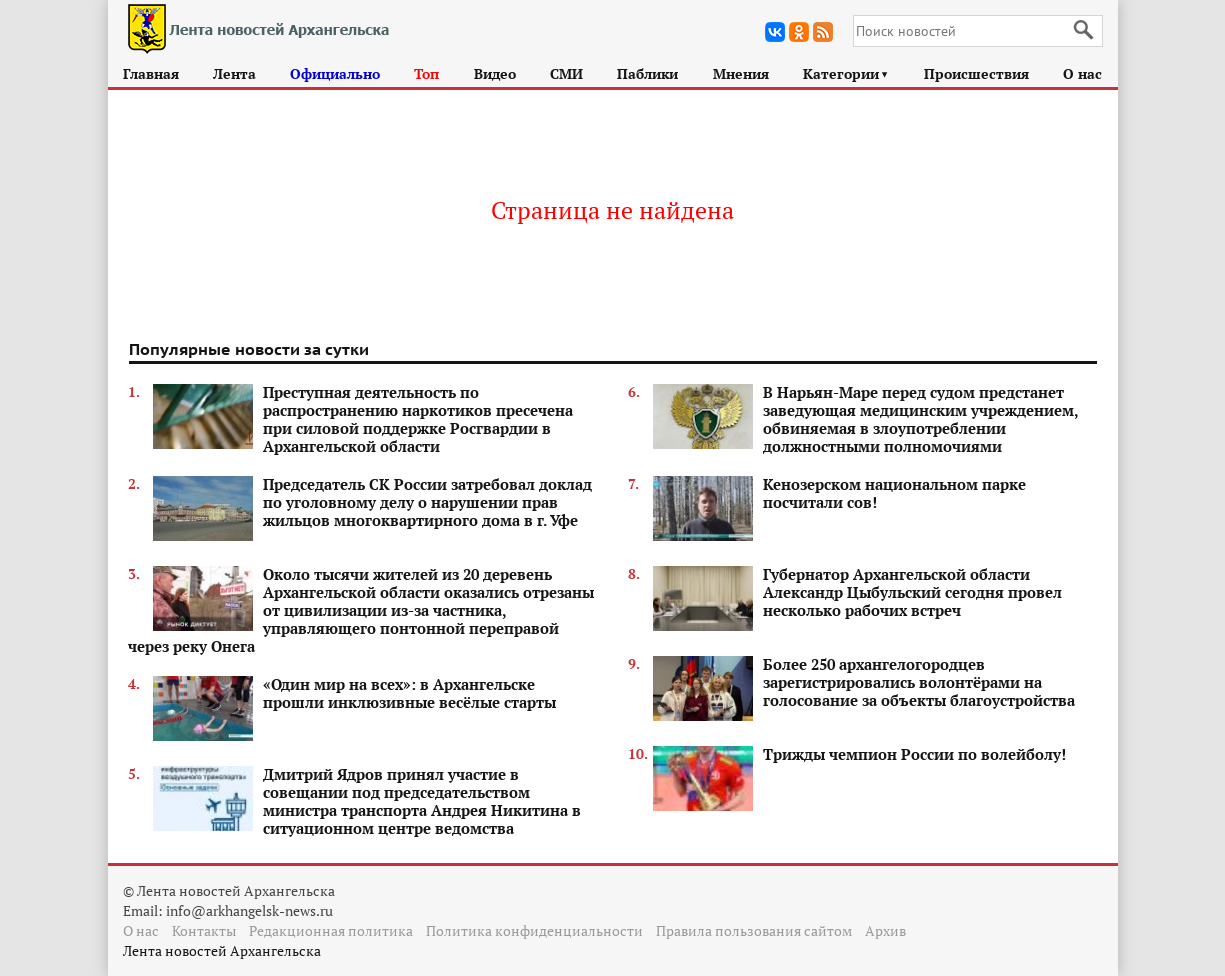 Image resolution: width=1225 pixels, height=976 pixels. What do you see at coordinates (331, 930) in the screenshot?
I see `Редакционная политика` at bounding box center [331, 930].